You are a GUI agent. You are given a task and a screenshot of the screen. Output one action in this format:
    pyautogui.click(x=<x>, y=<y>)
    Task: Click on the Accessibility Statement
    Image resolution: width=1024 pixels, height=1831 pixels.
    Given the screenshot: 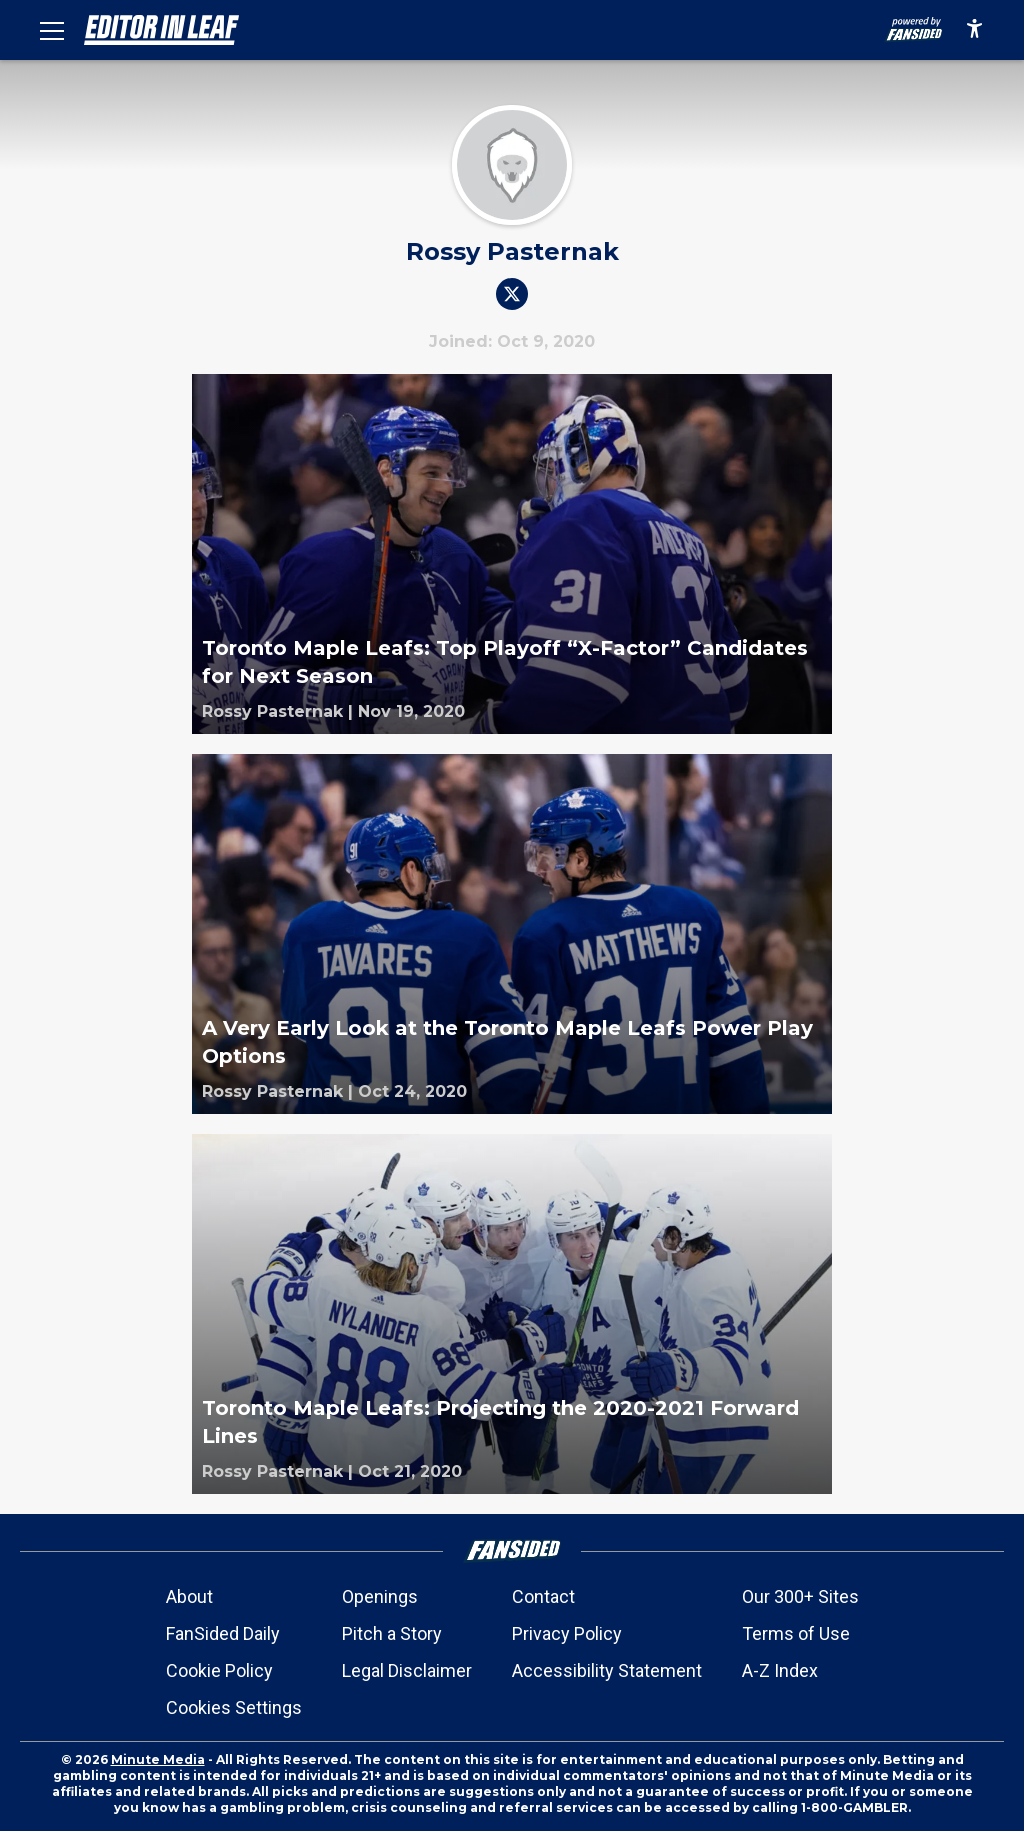 What is the action you would take?
    pyautogui.click(x=607, y=1670)
    